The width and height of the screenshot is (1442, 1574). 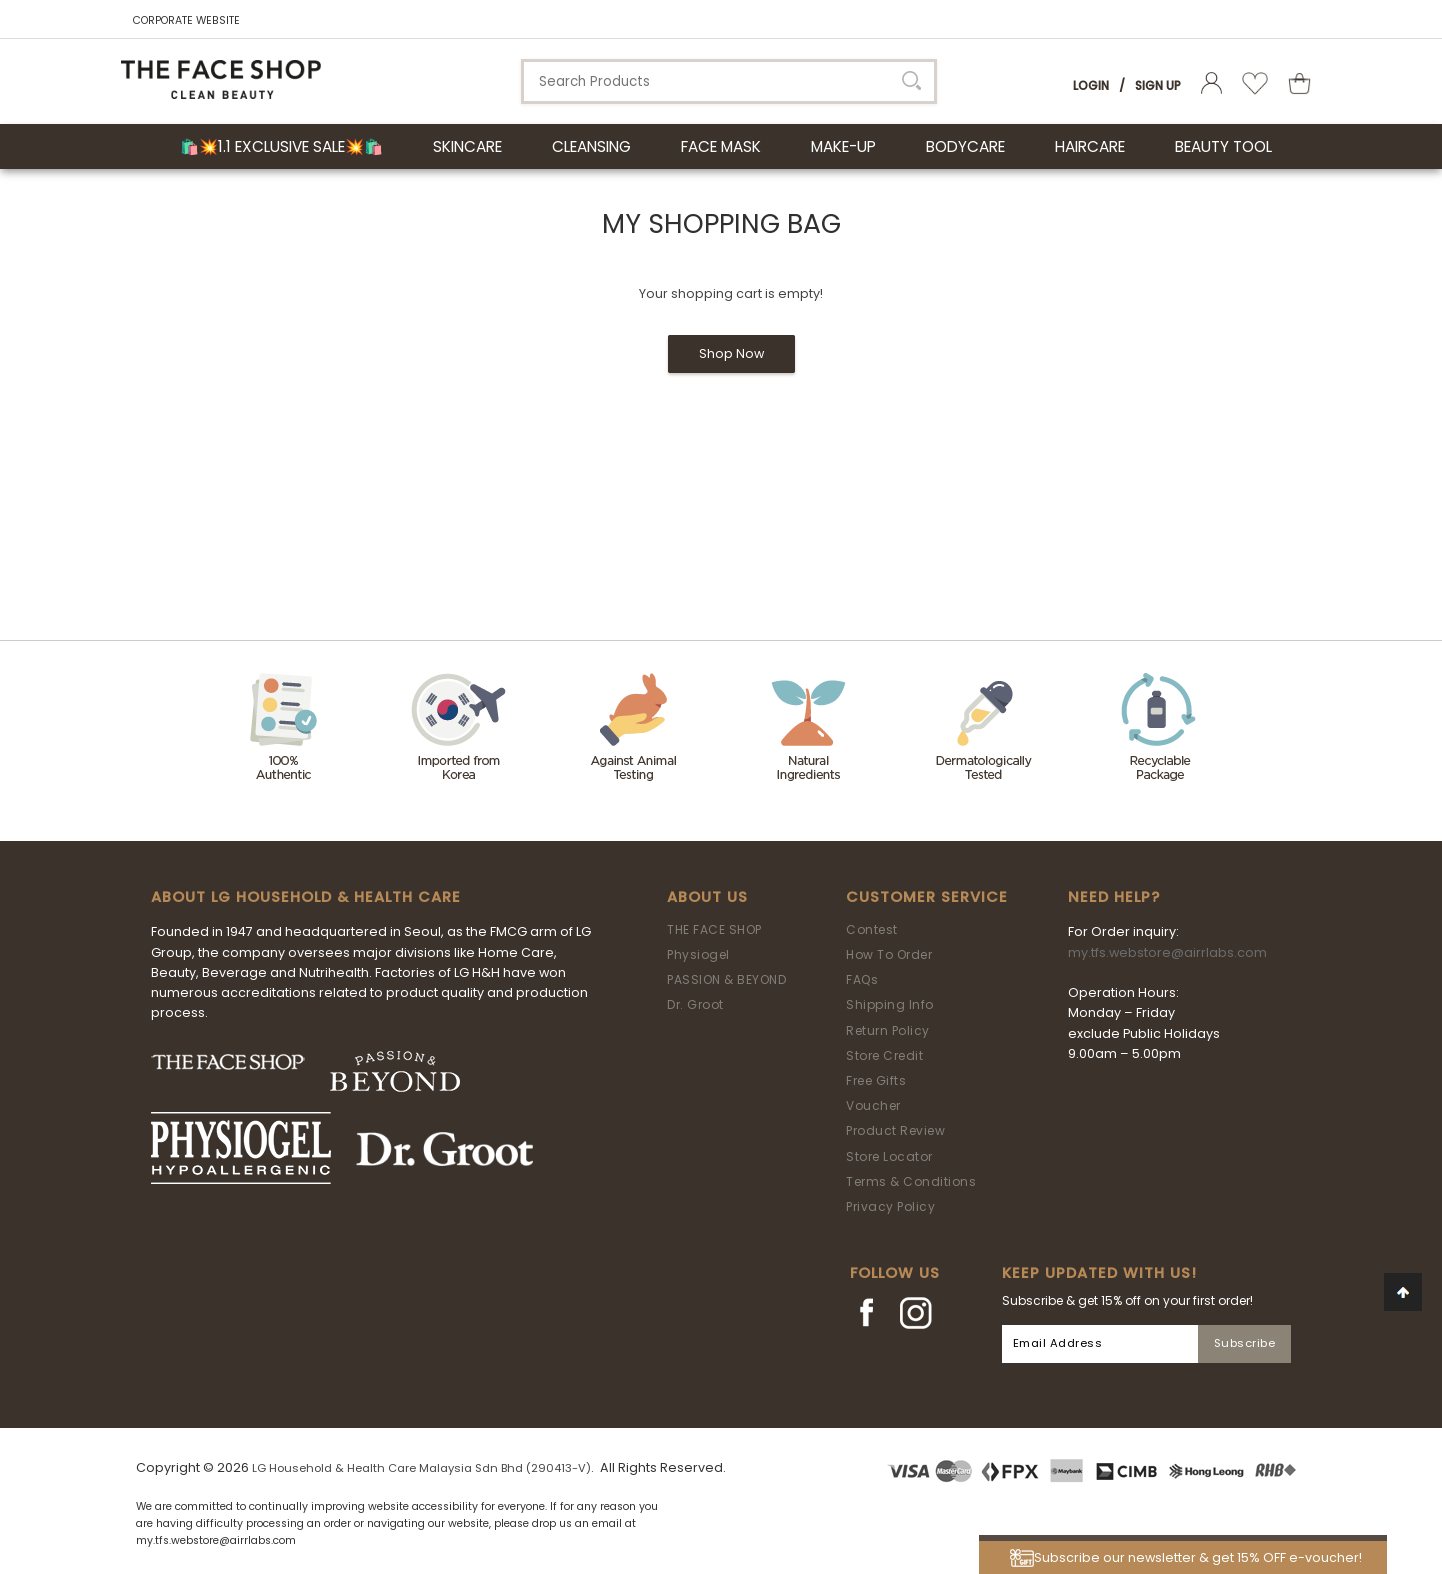 I want to click on Terms & Conditions, so click(x=911, y=1181).